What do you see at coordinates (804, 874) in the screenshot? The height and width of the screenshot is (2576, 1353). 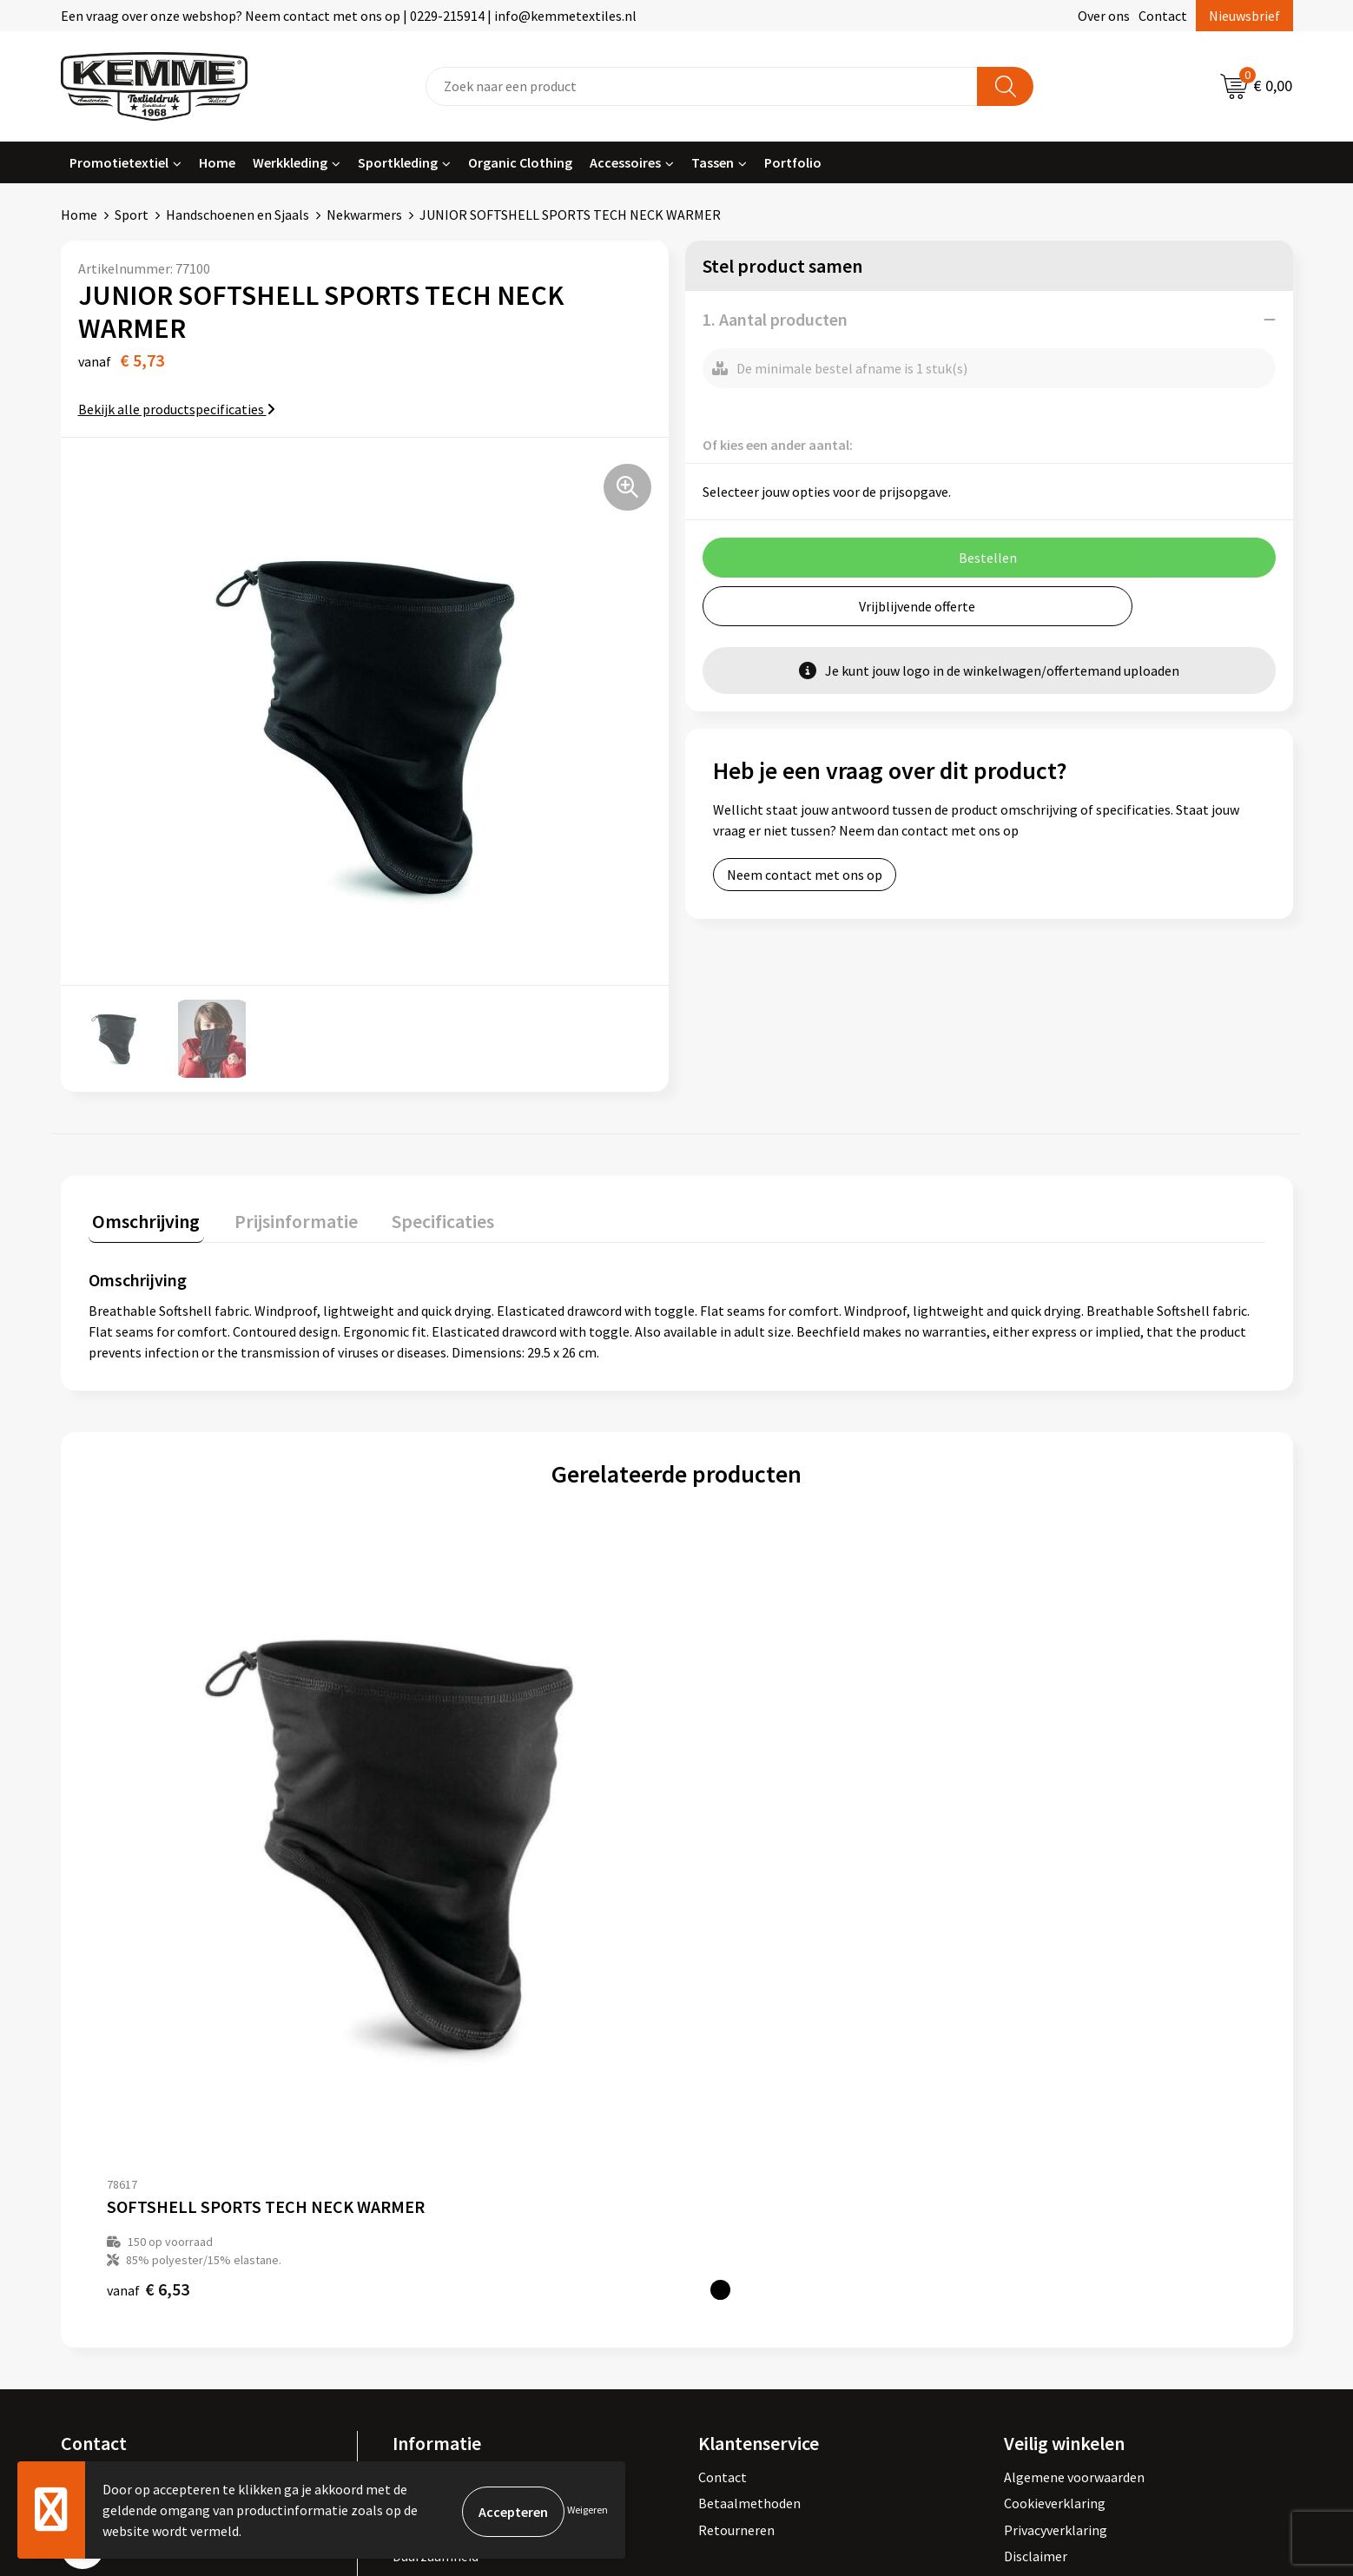 I see `Neem contact met ons op` at bounding box center [804, 874].